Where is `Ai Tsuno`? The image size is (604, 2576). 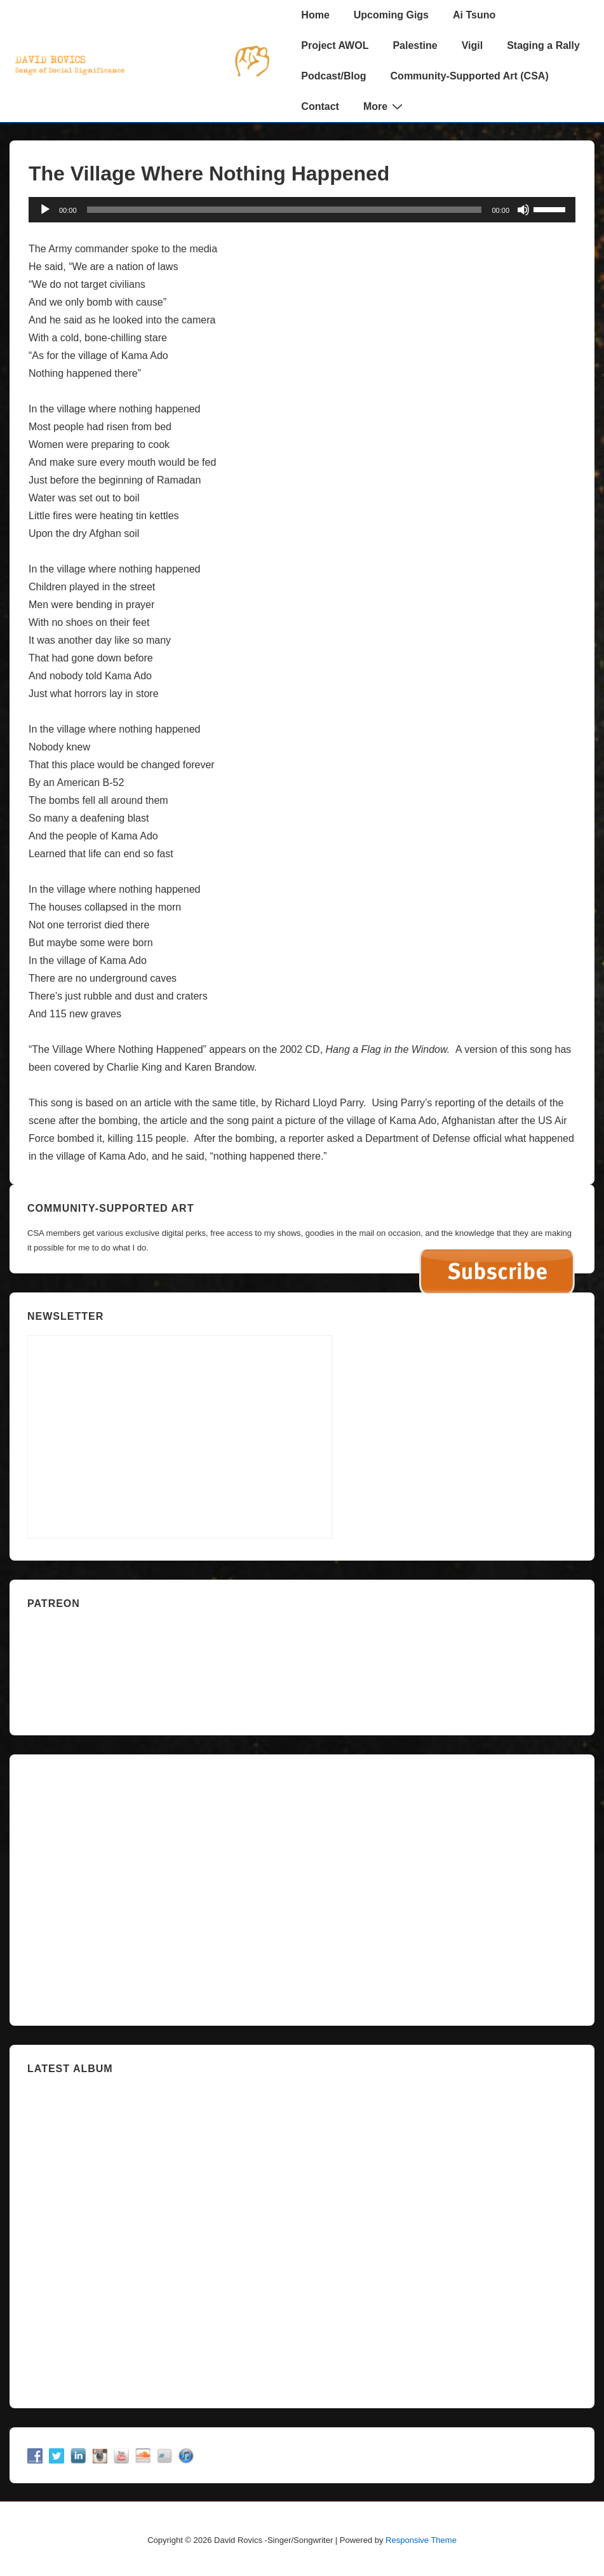
Ai Tsuno is located at coordinates (474, 15).